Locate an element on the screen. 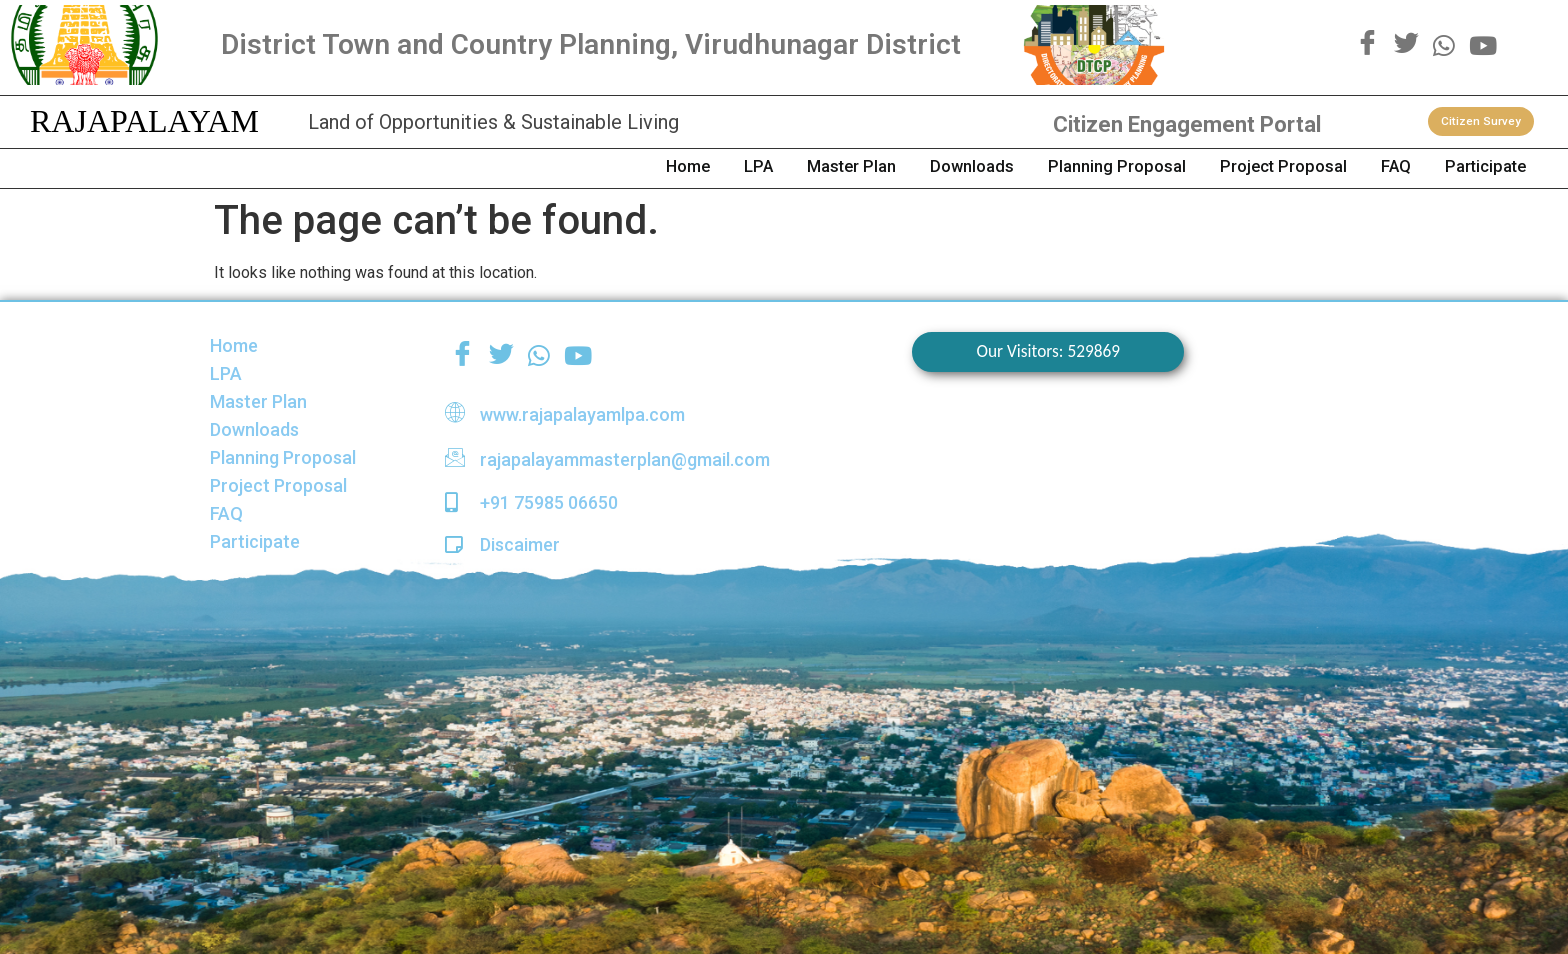  [youtube] is located at coordinates (1483, 44).